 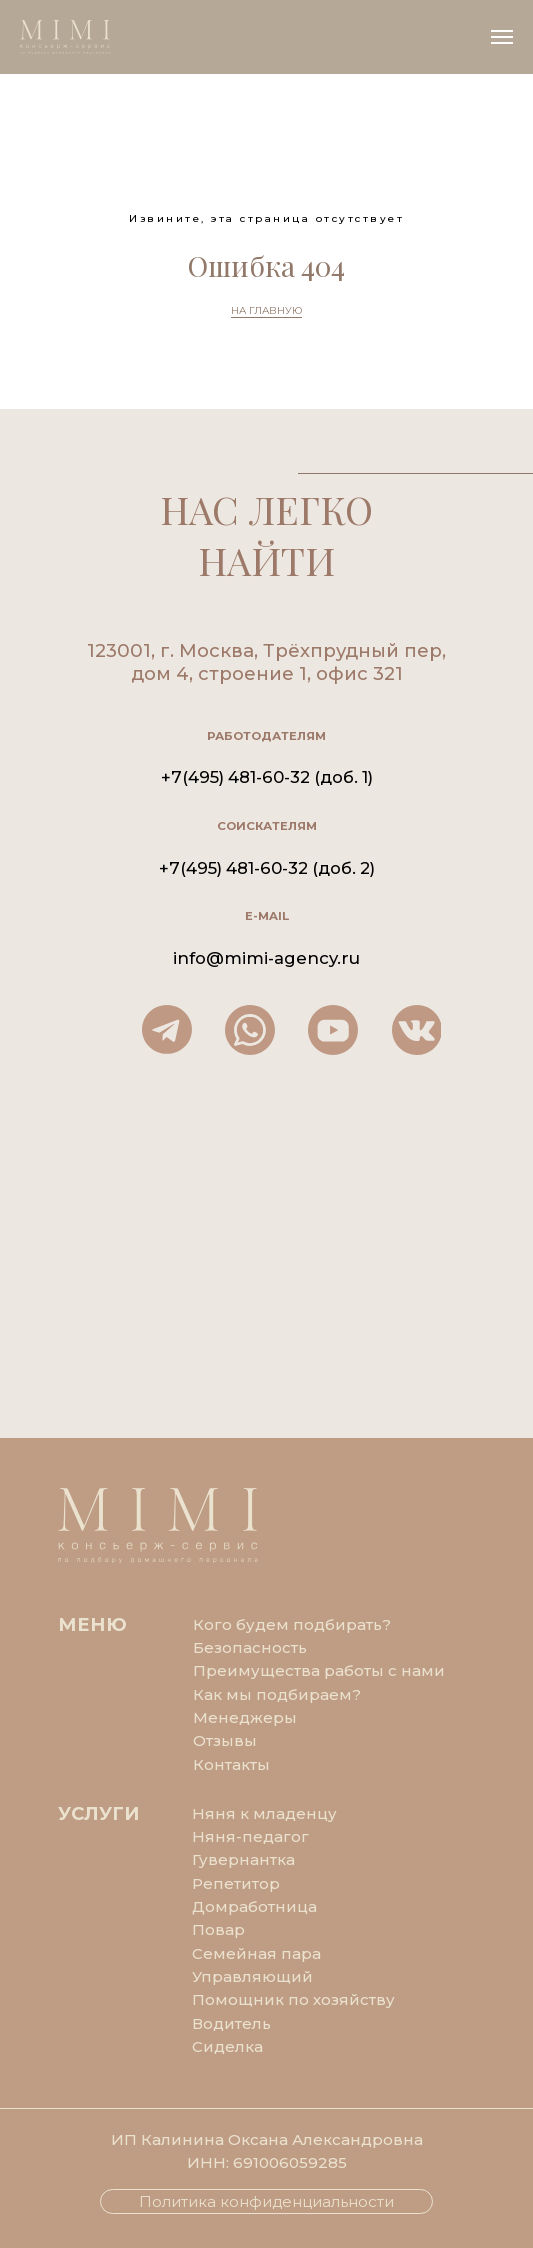 I want to click on Водитель, so click(x=231, y=2023).